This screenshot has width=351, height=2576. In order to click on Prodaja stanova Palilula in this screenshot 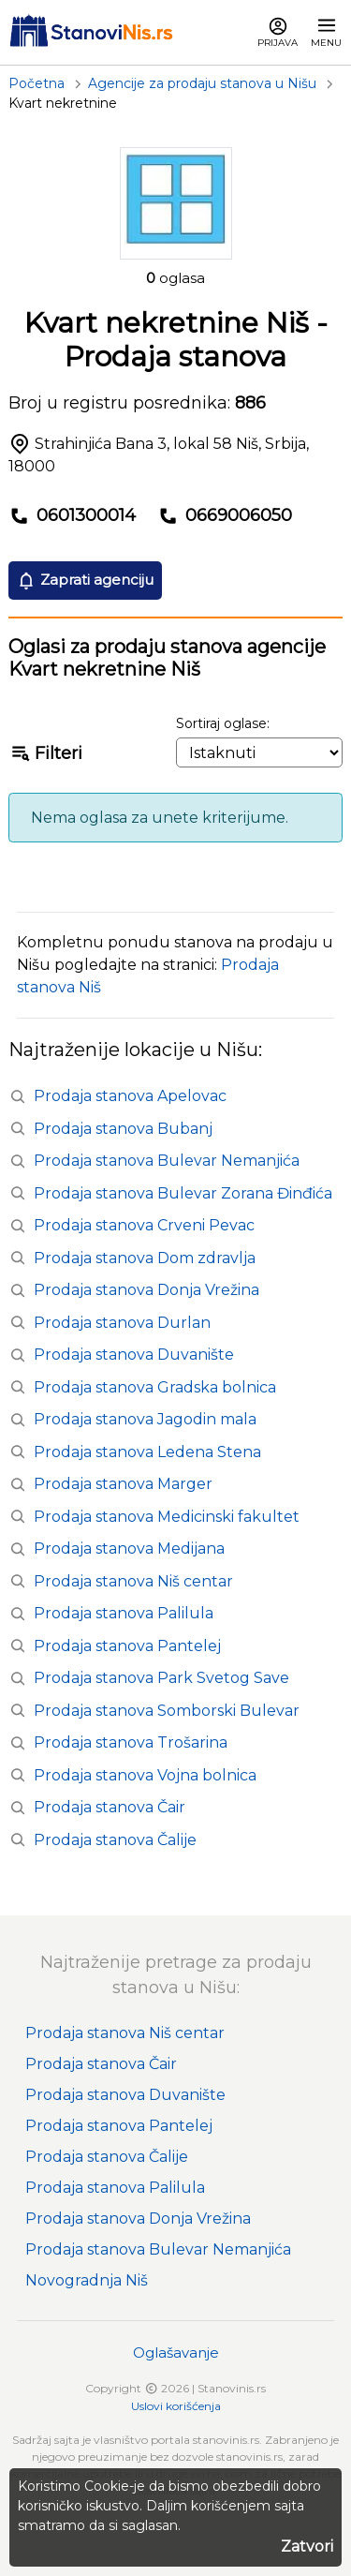, I will do `click(123, 1613)`.